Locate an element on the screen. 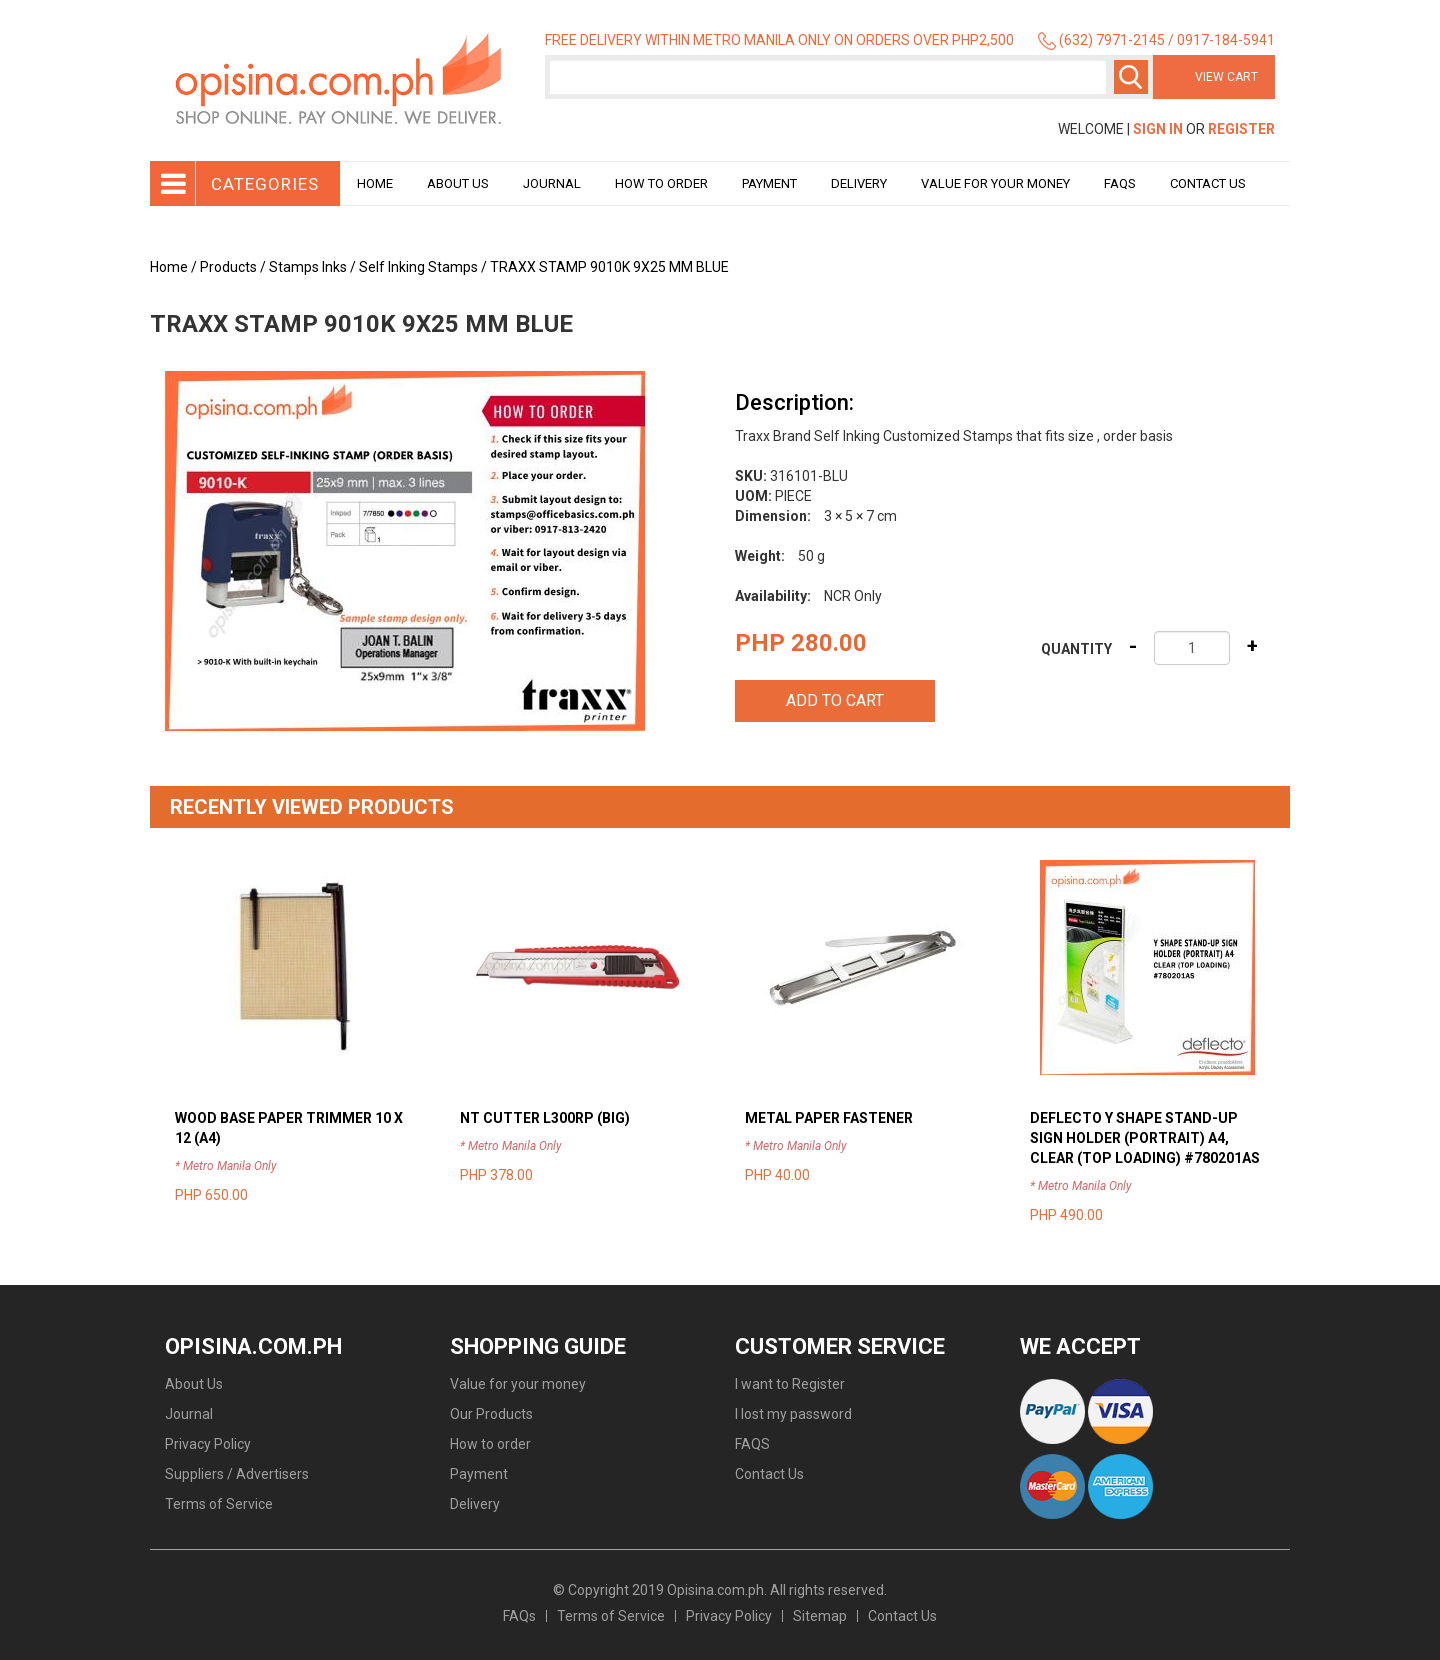 This screenshot has height=1660, width=1440. Stamps Inks is located at coordinates (308, 267).